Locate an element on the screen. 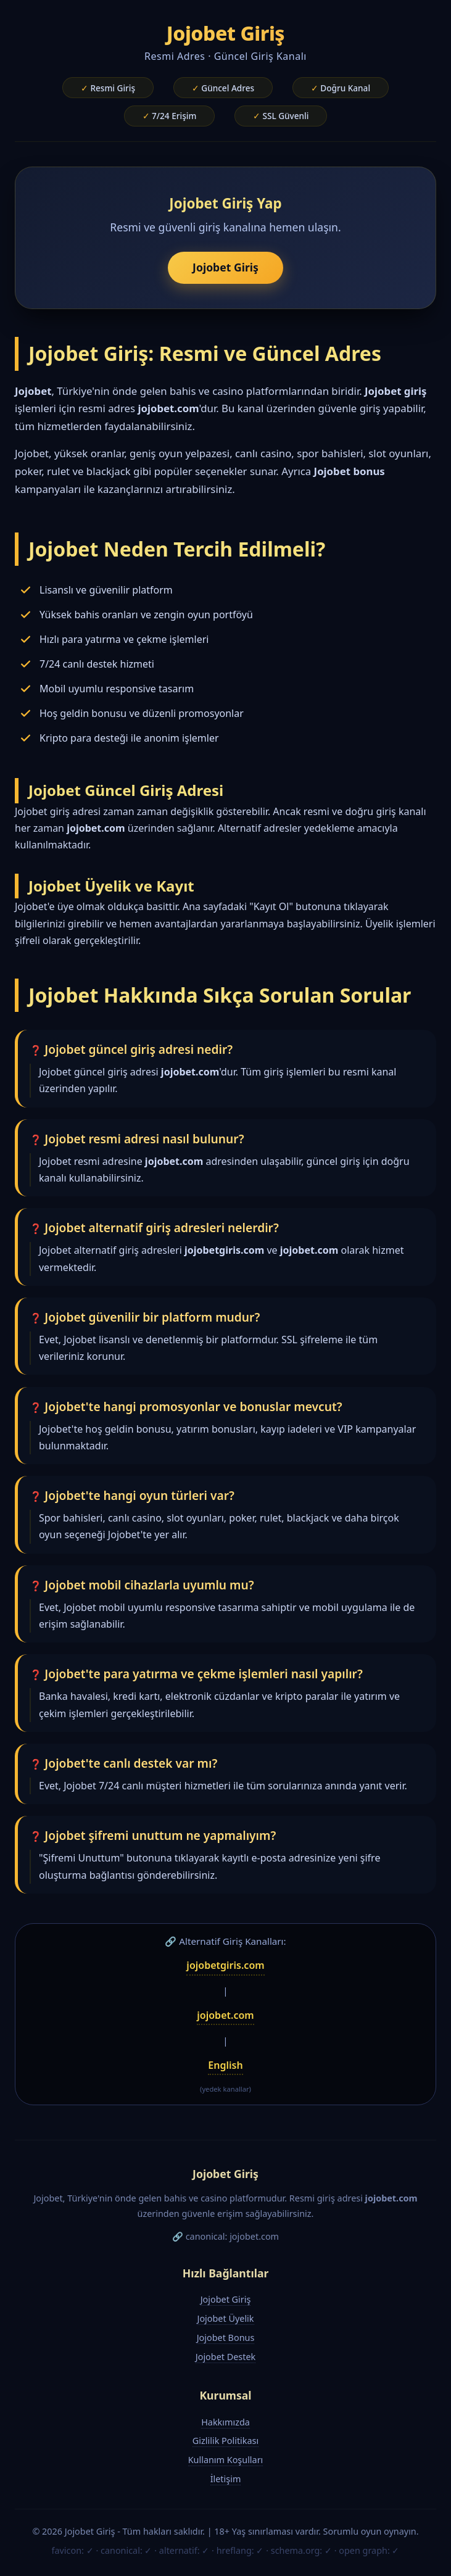 This screenshot has height=2576, width=451. jojobetgiris.com is located at coordinates (225, 1965).